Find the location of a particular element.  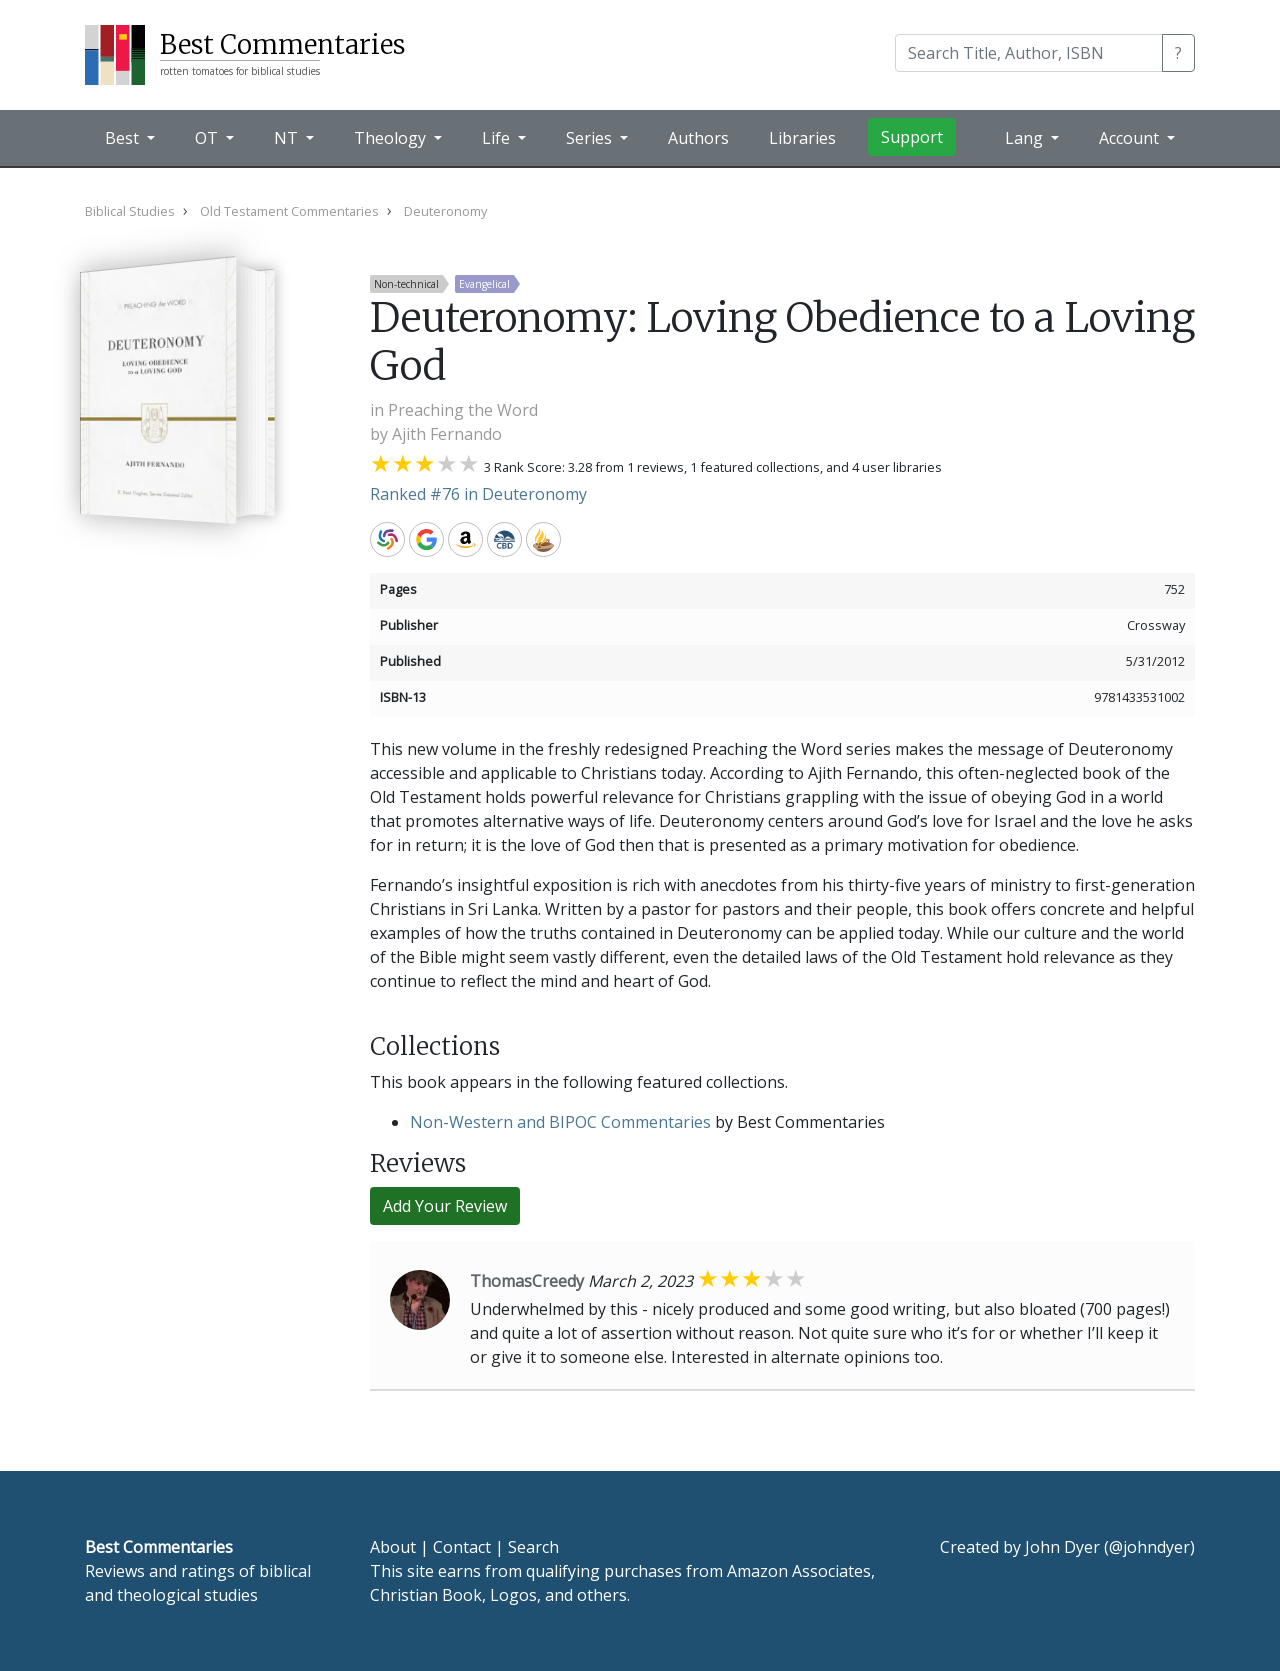

[Search] is located at coordinates (1029, 53).